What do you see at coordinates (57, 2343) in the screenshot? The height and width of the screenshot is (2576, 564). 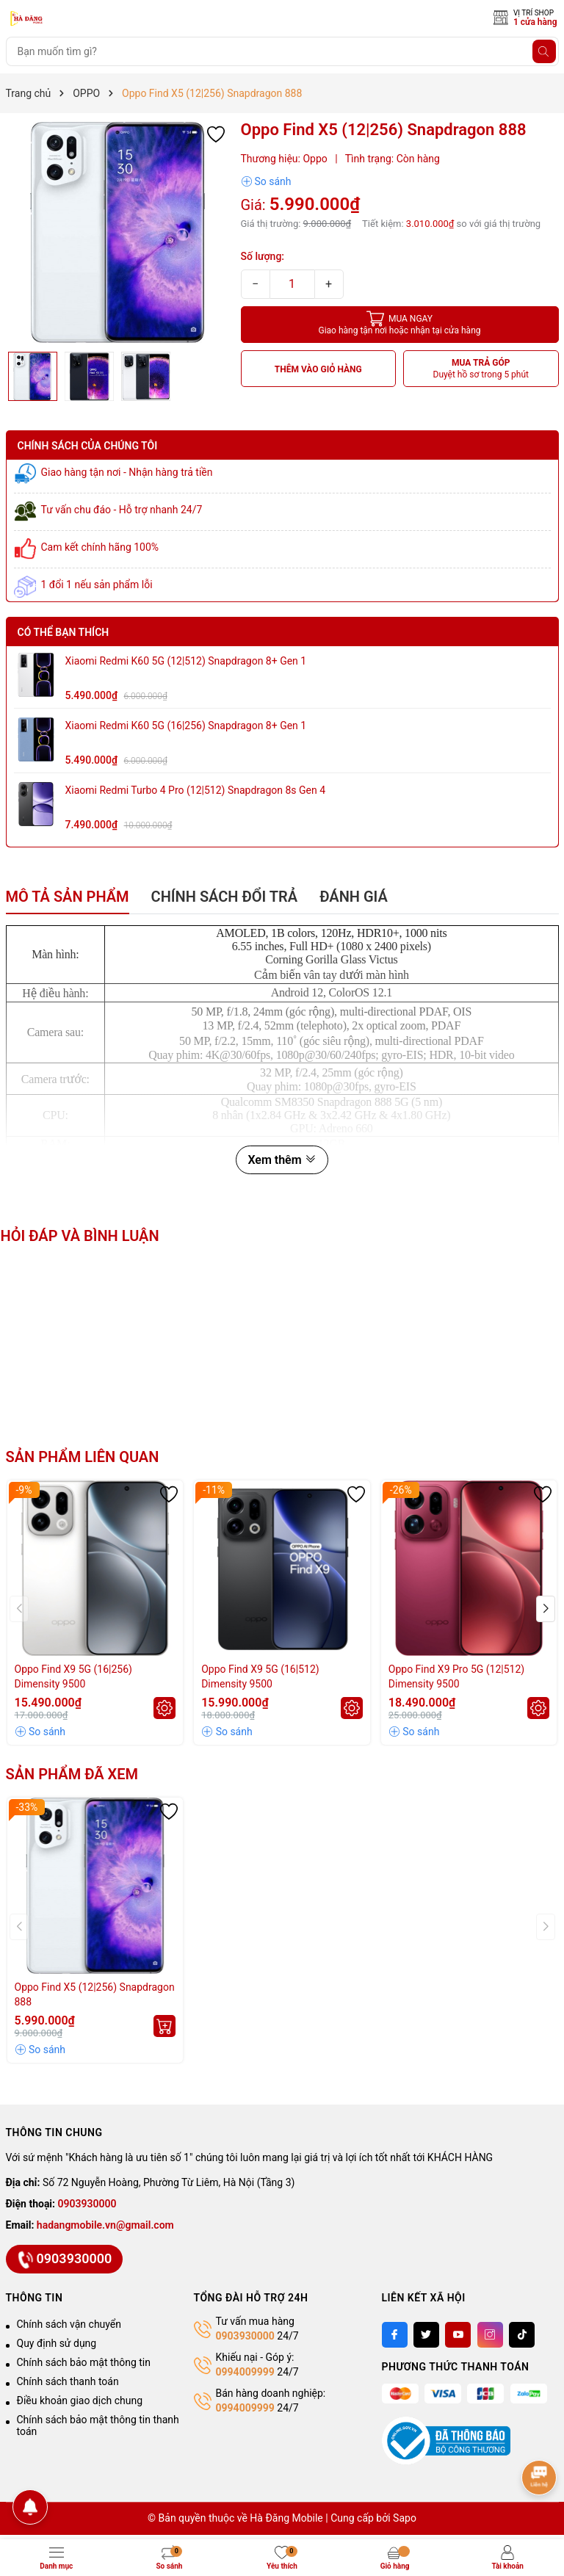 I see `Quy định sử dụng` at bounding box center [57, 2343].